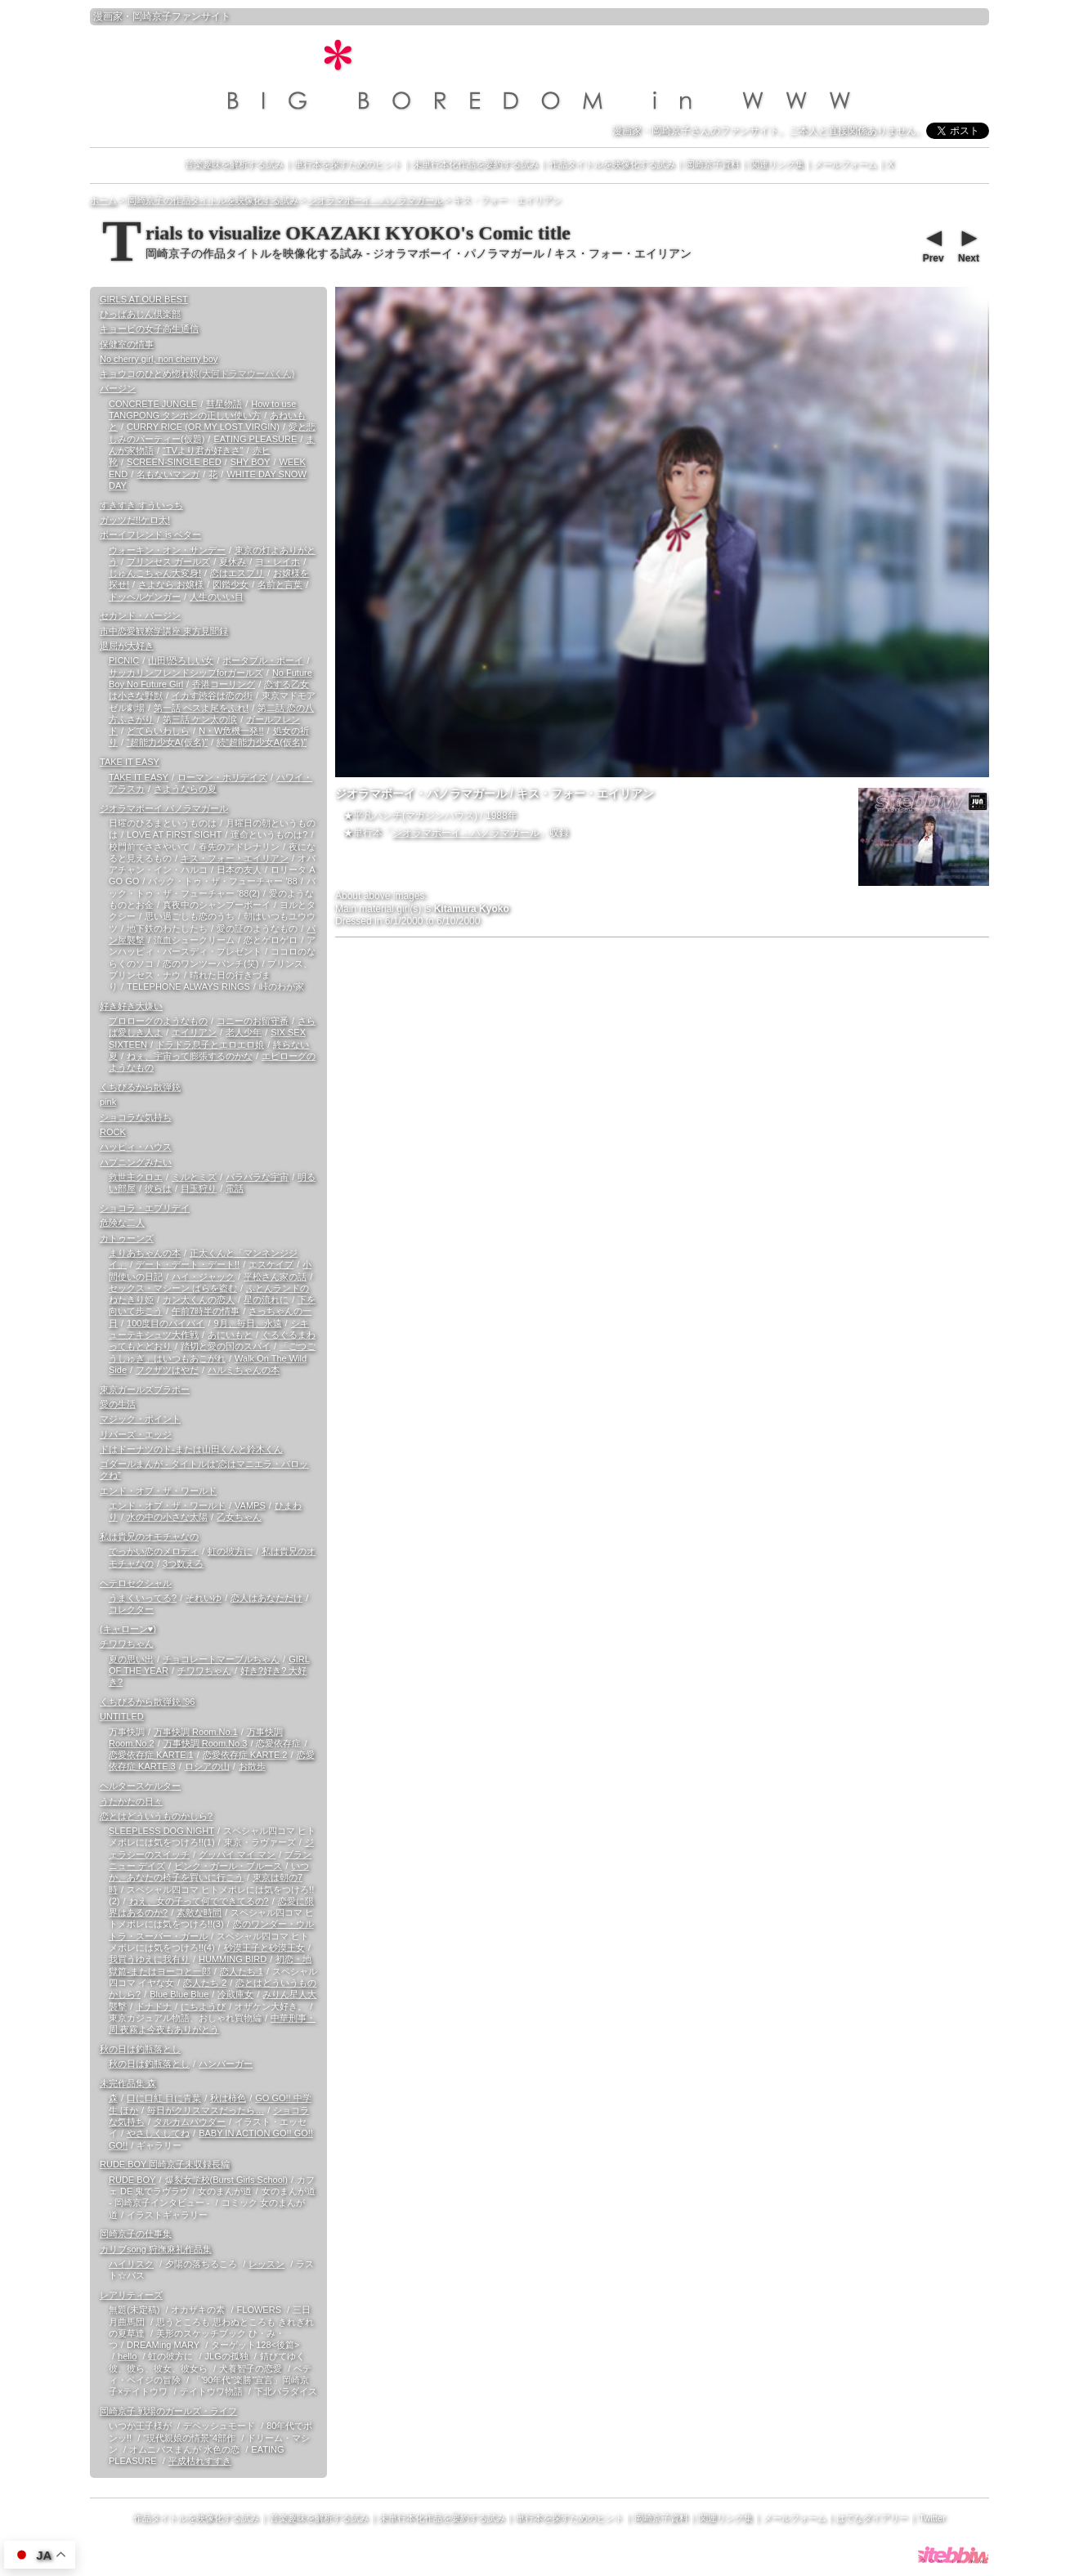 The image size is (1079, 2576). What do you see at coordinates (188, 1264) in the screenshot?
I see `デート・デート・デート!!` at bounding box center [188, 1264].